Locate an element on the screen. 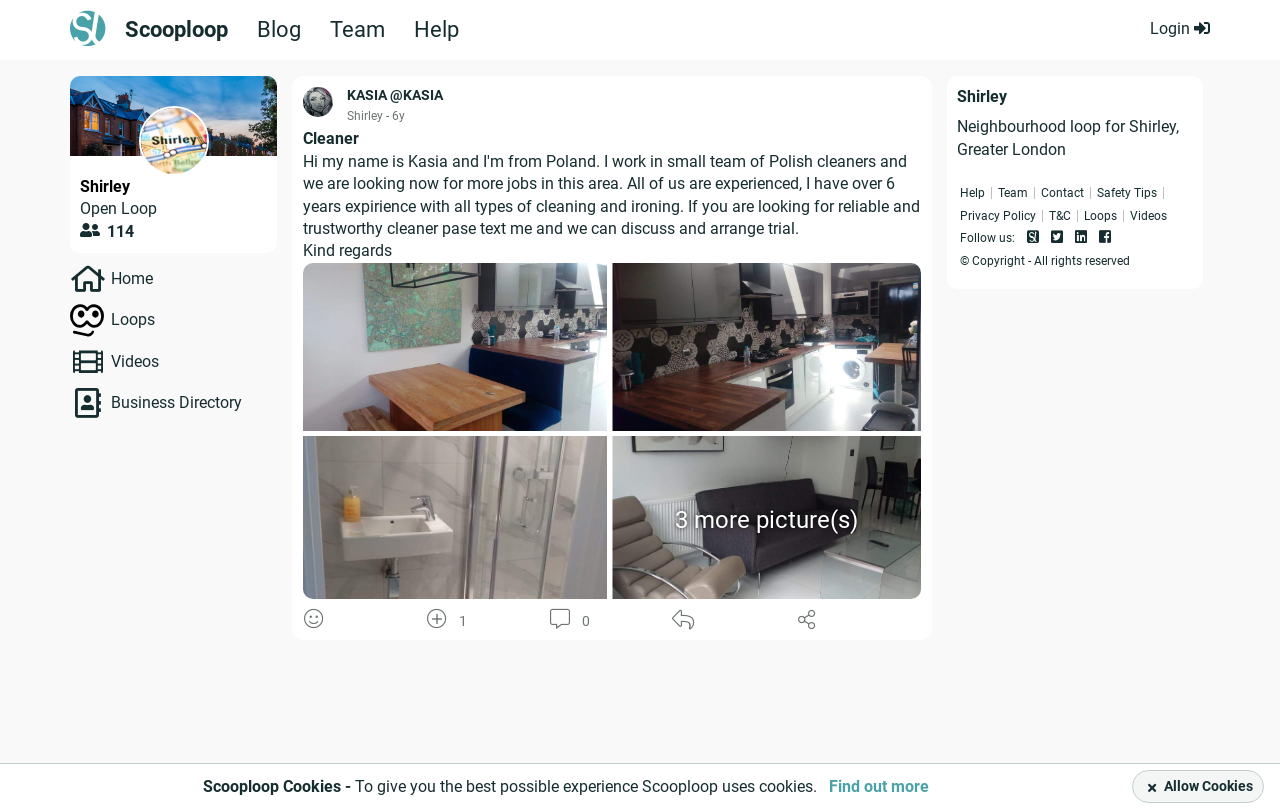 This screenshot has width=1280, height=810. Contact is located at coordinates (1062, 193).